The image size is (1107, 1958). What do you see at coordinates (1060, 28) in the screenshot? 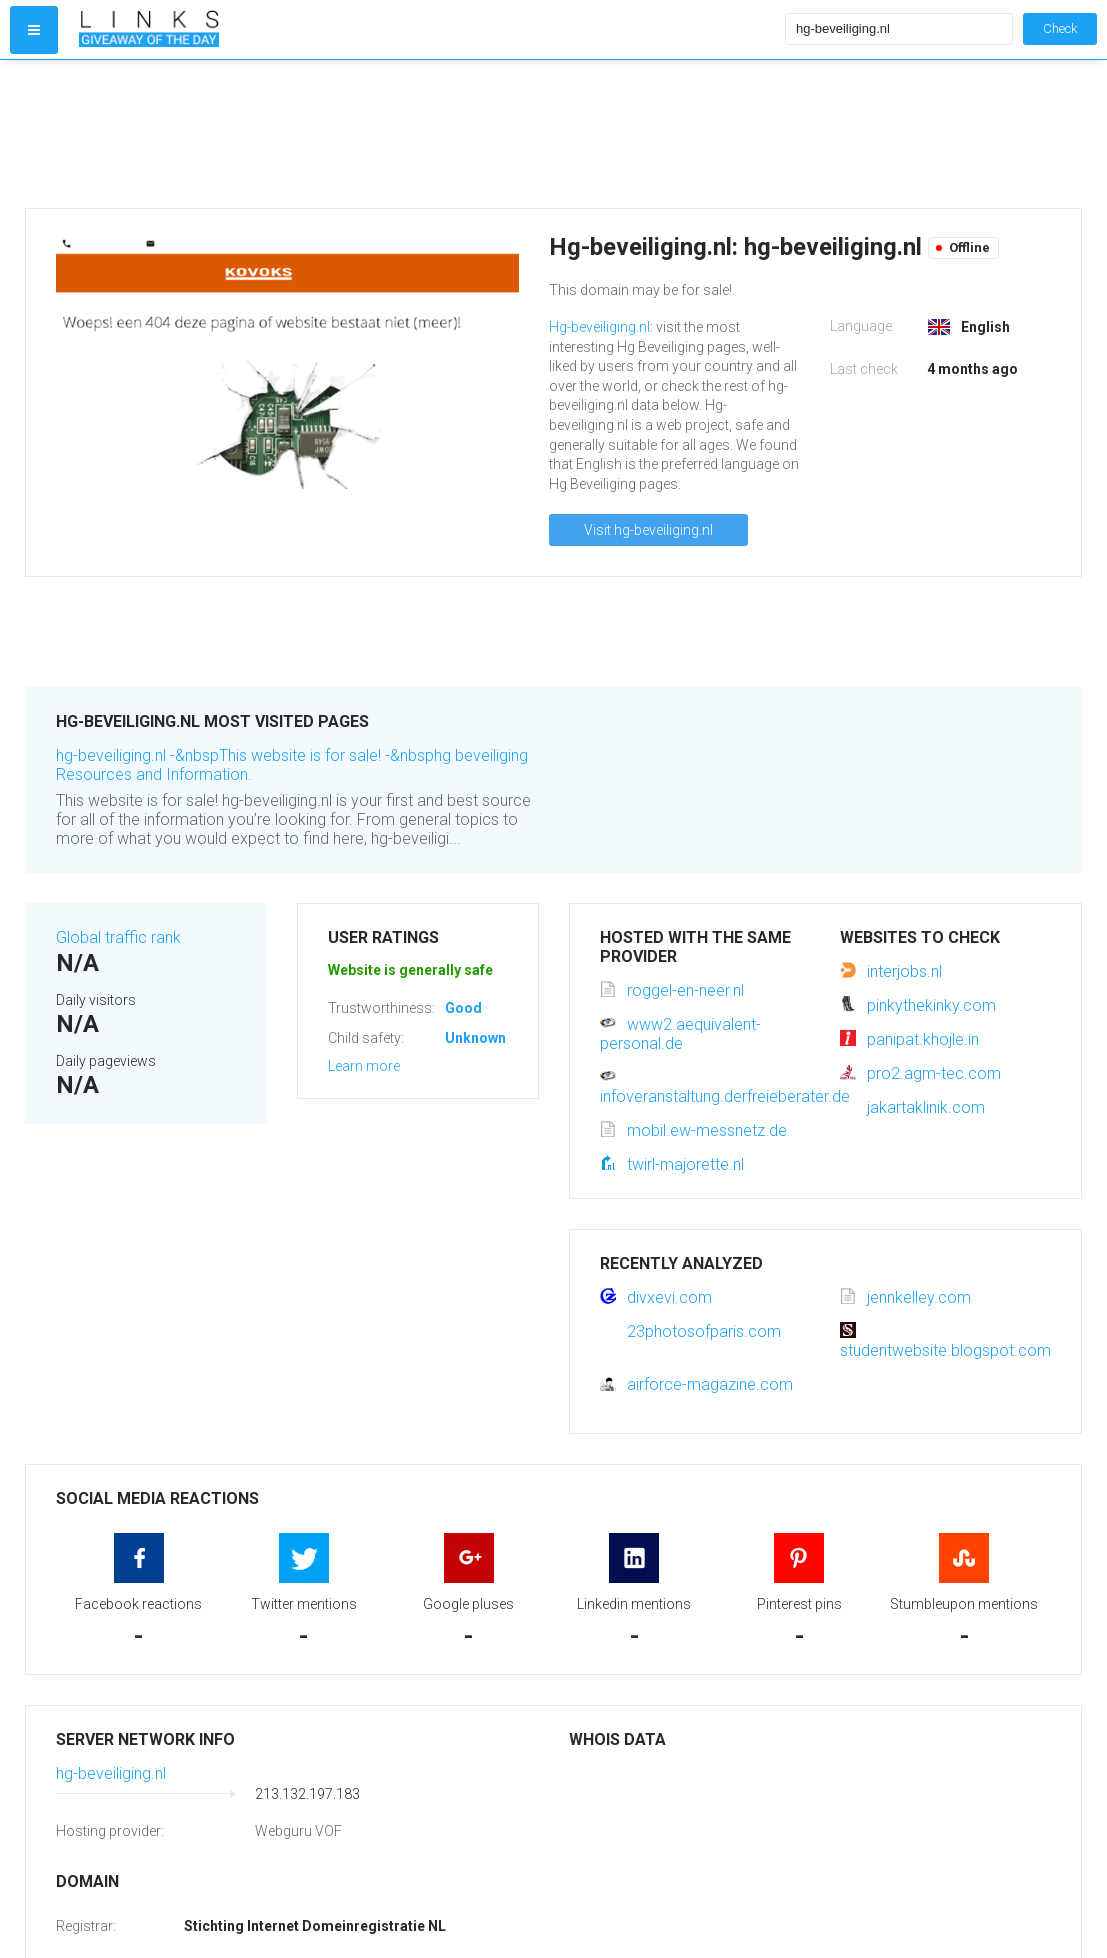
I see `Check` at bounding box center [1060, 28].